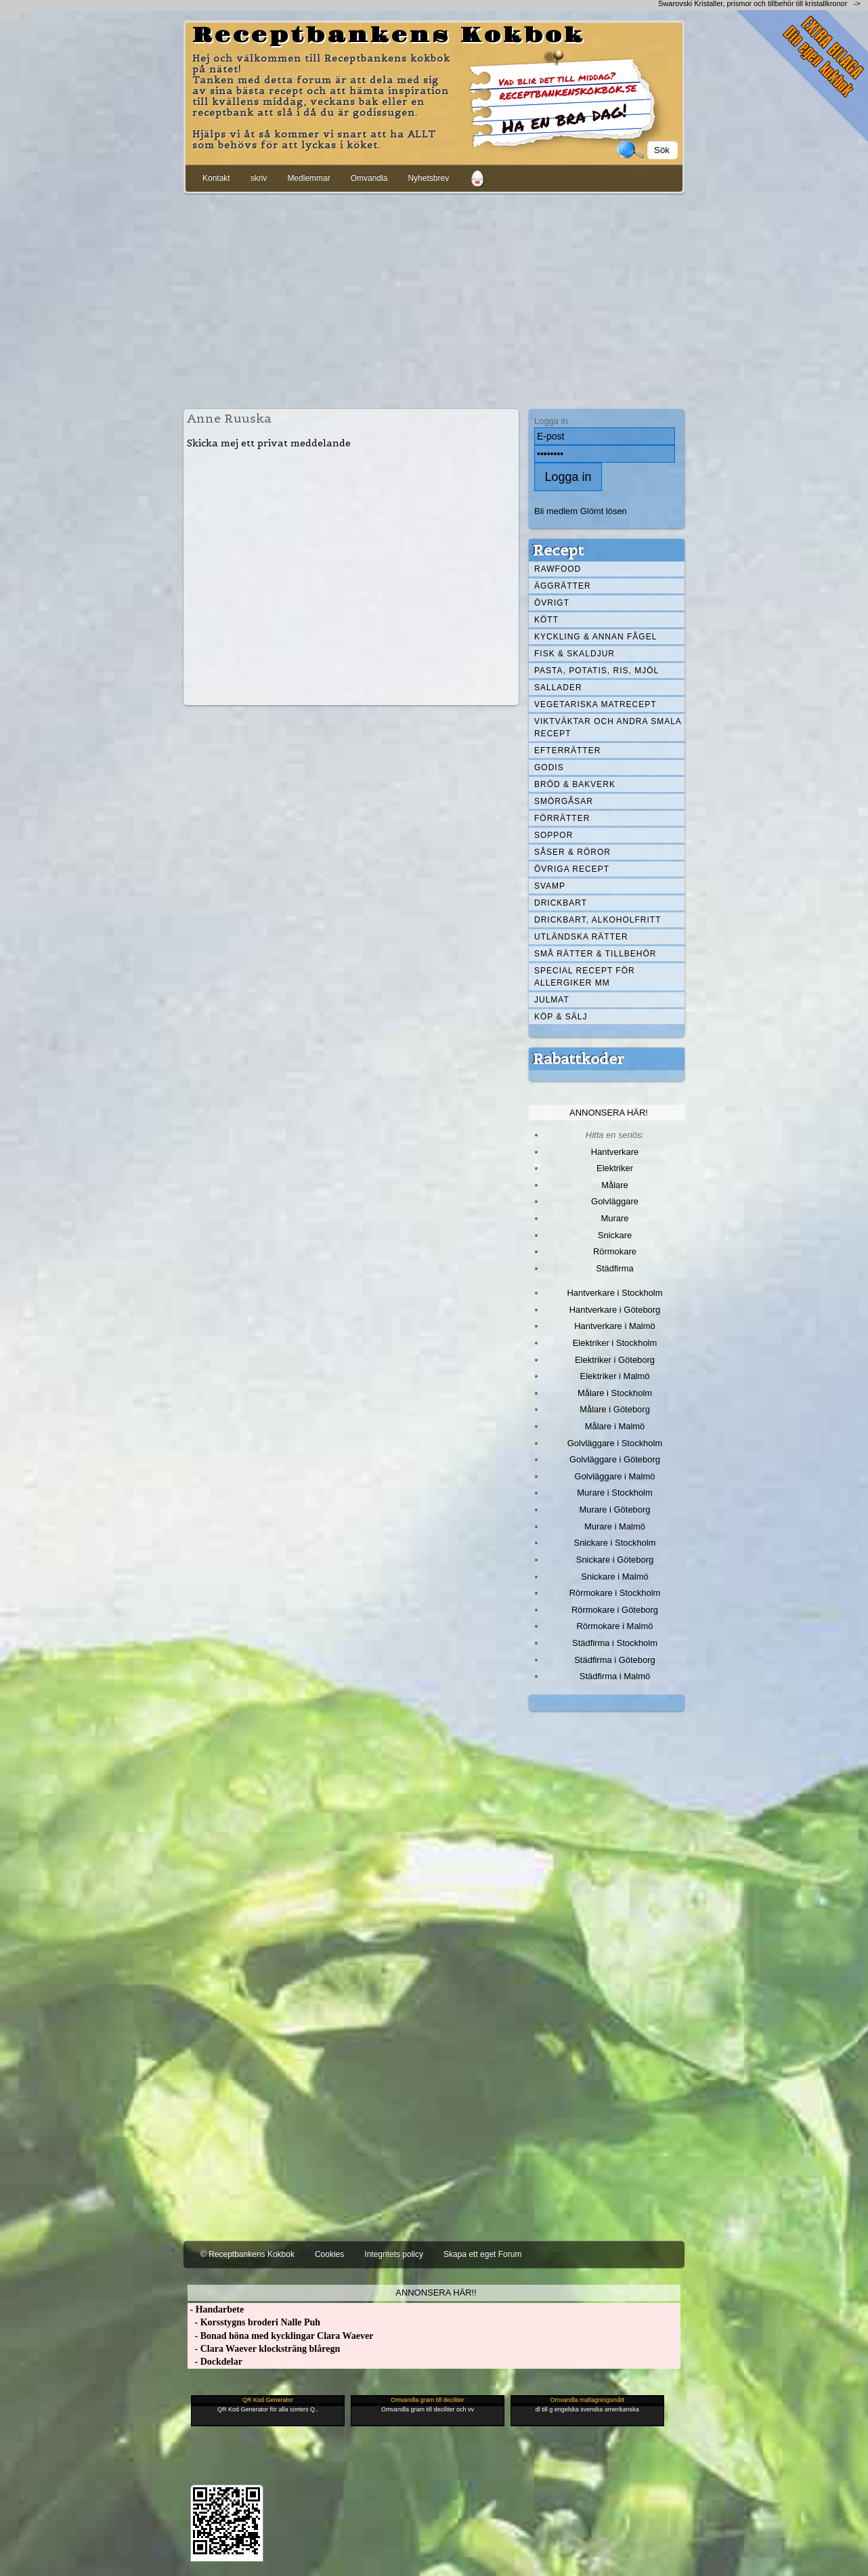  Describe the element at coordinates (615, 1426) in the screenshot. I see `Målare i Malmö` at that location.